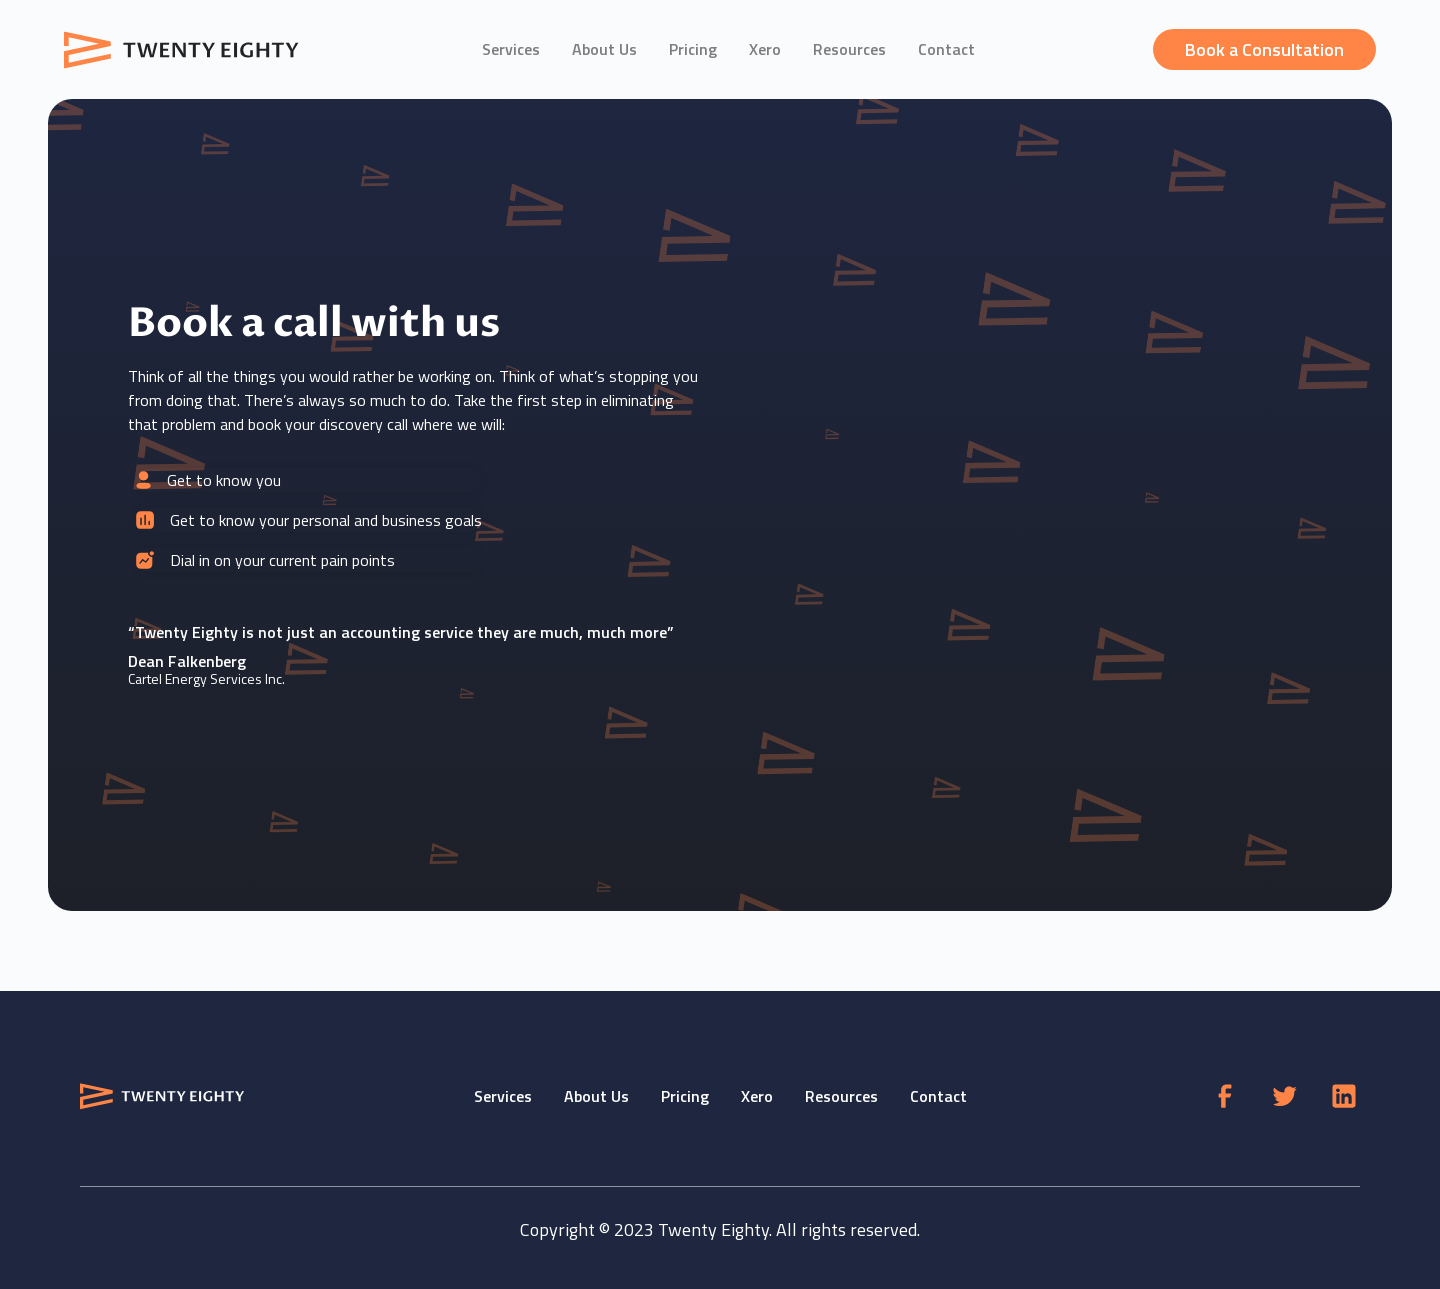 This screenshot has height=1289, width=1440. I want to click on [home], so click(184, 50).